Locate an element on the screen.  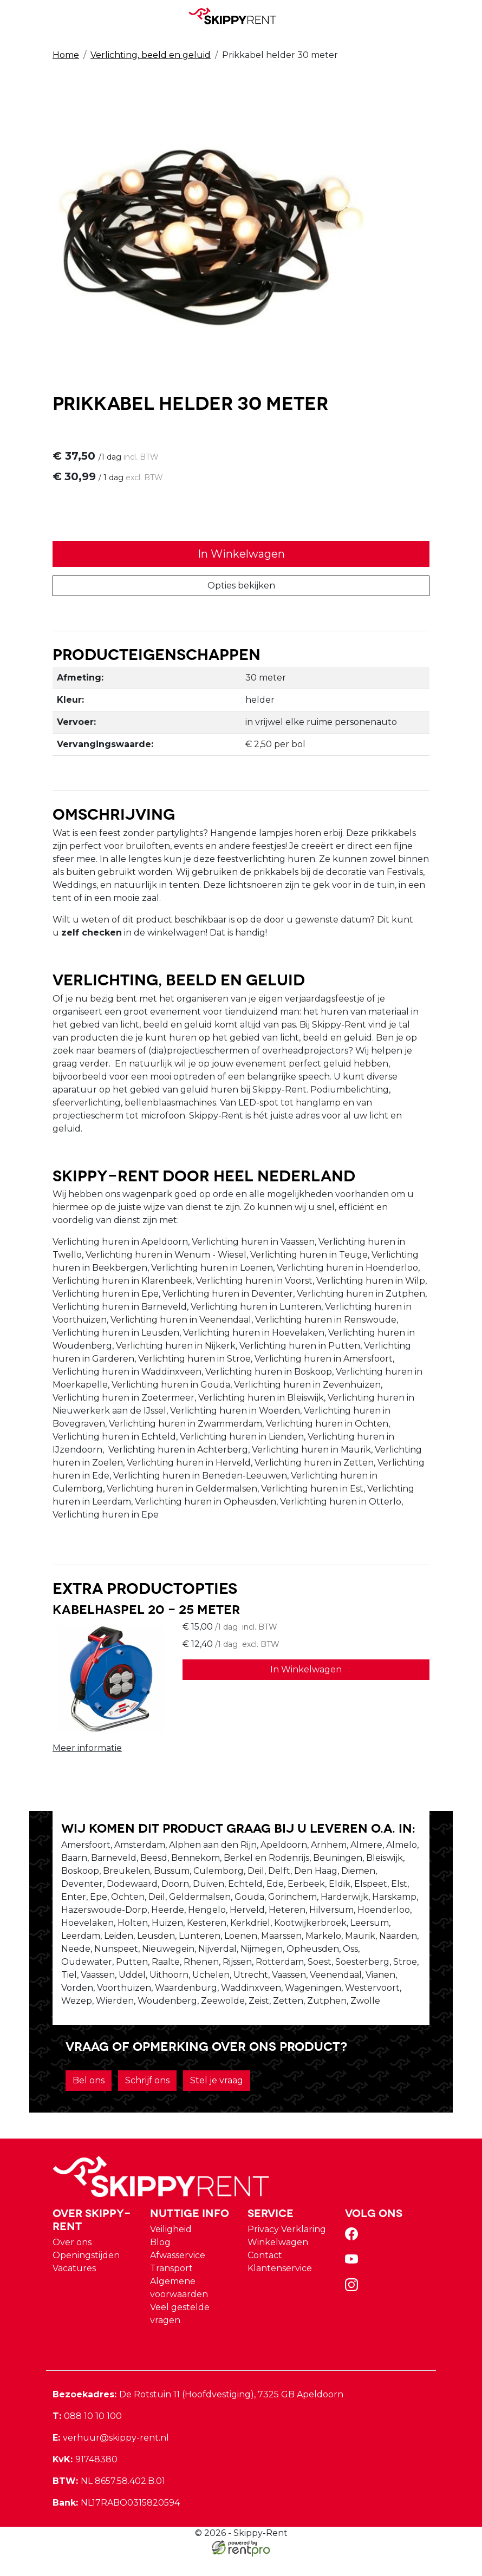
[youtube] is located at coordinates (353, 2282).